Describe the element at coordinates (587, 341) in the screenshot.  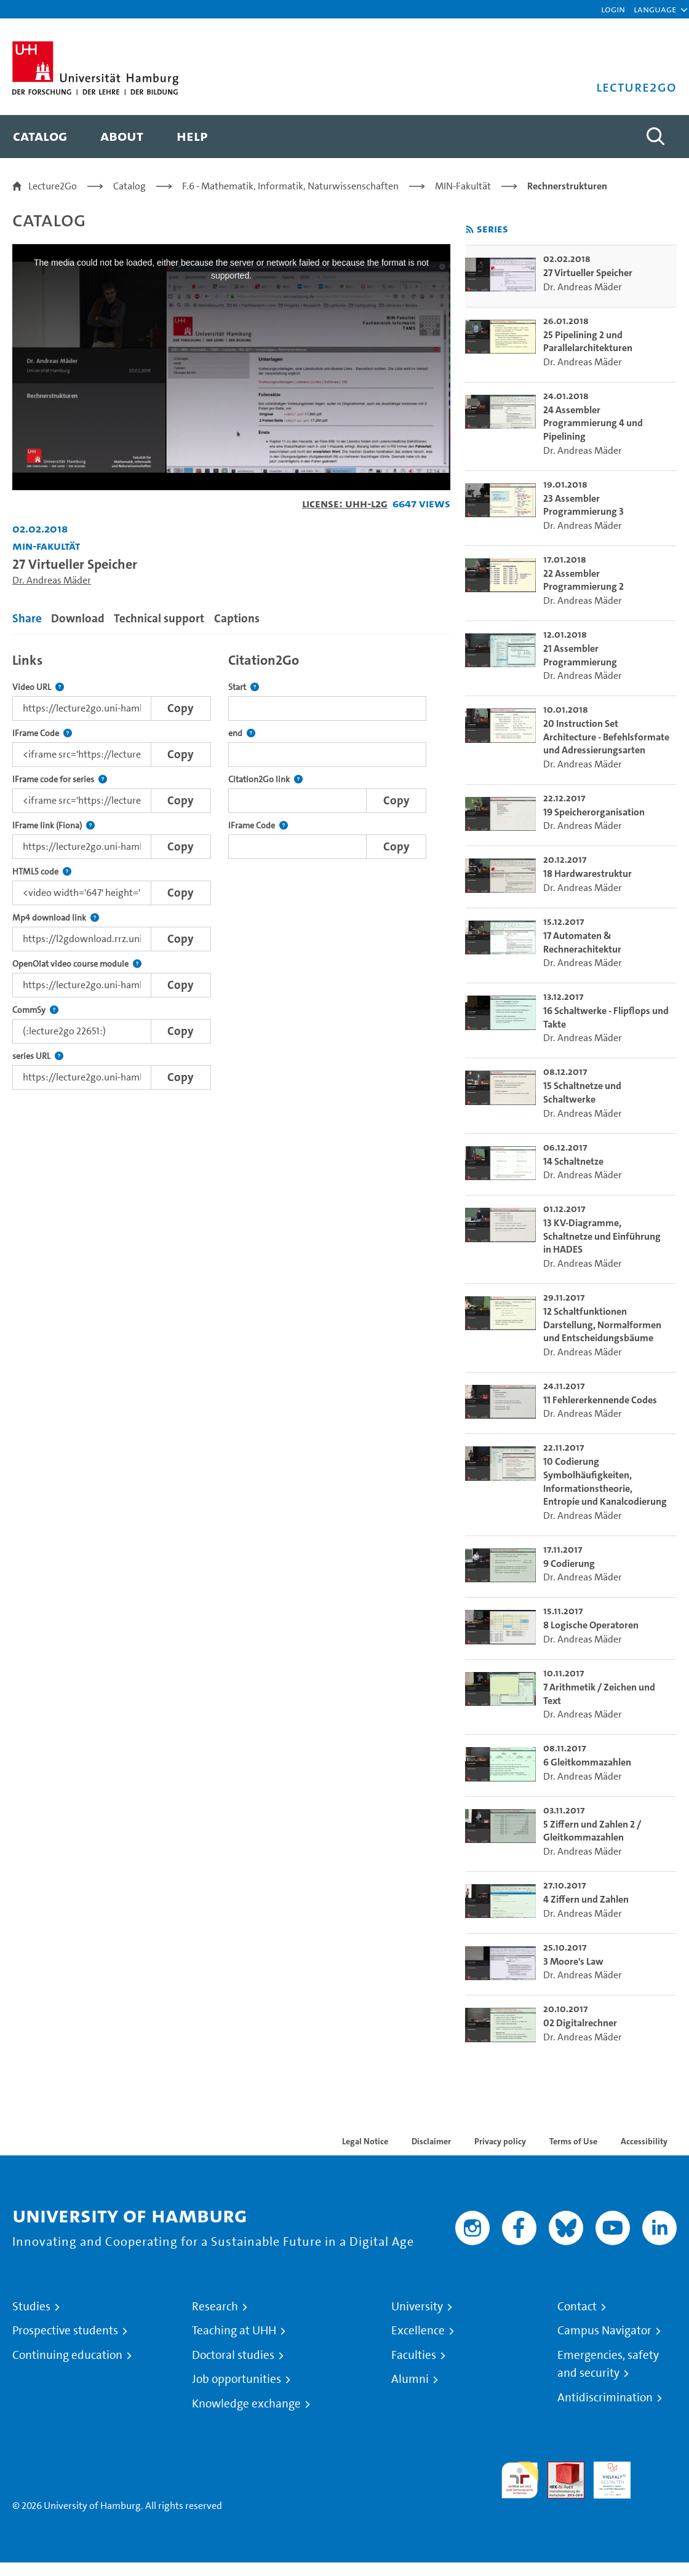
I see `25 Pipelining 2 und Parallelarchitekturen [go-to-video: 25 Pipelining 2 und Parallelarchitekturen]` at that location.